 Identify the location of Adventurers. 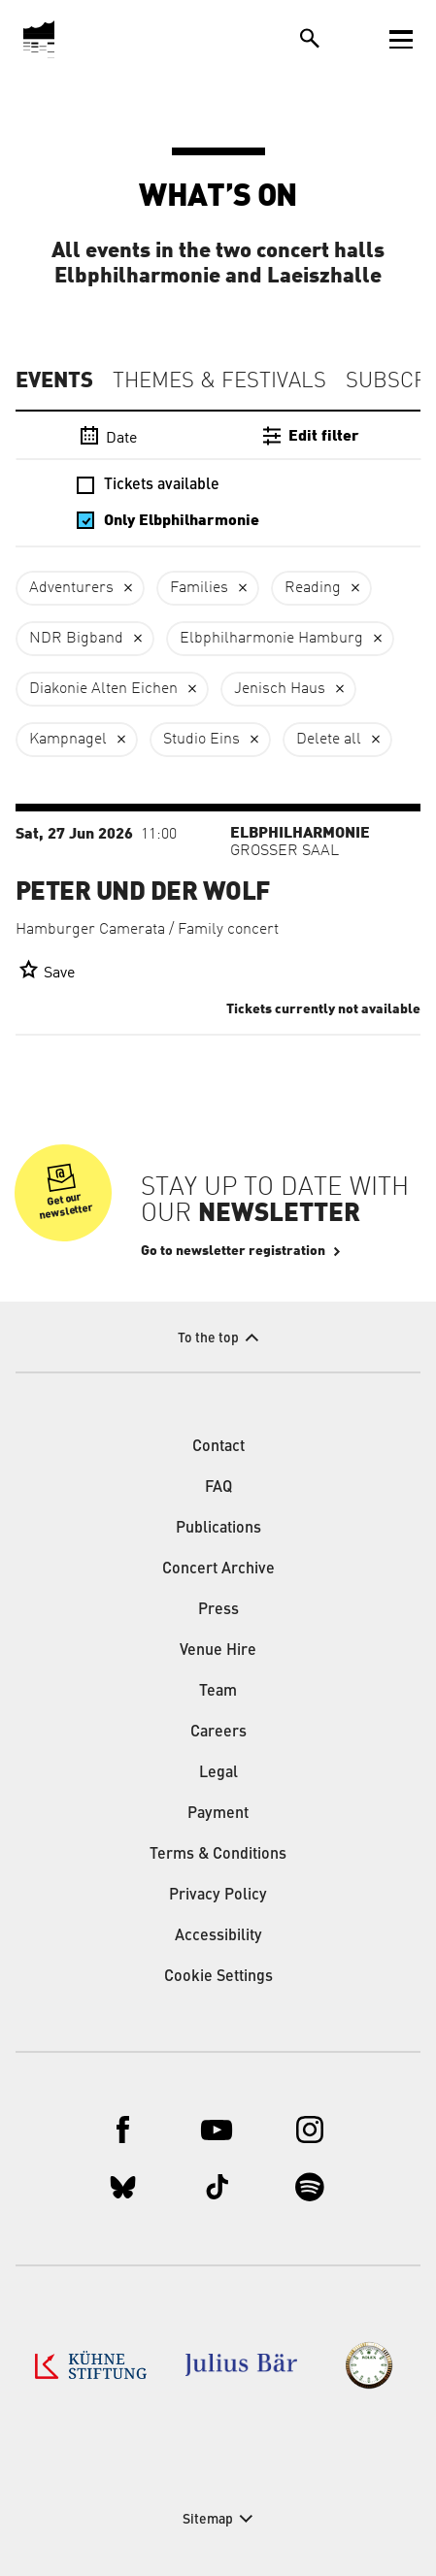
(71, 588).